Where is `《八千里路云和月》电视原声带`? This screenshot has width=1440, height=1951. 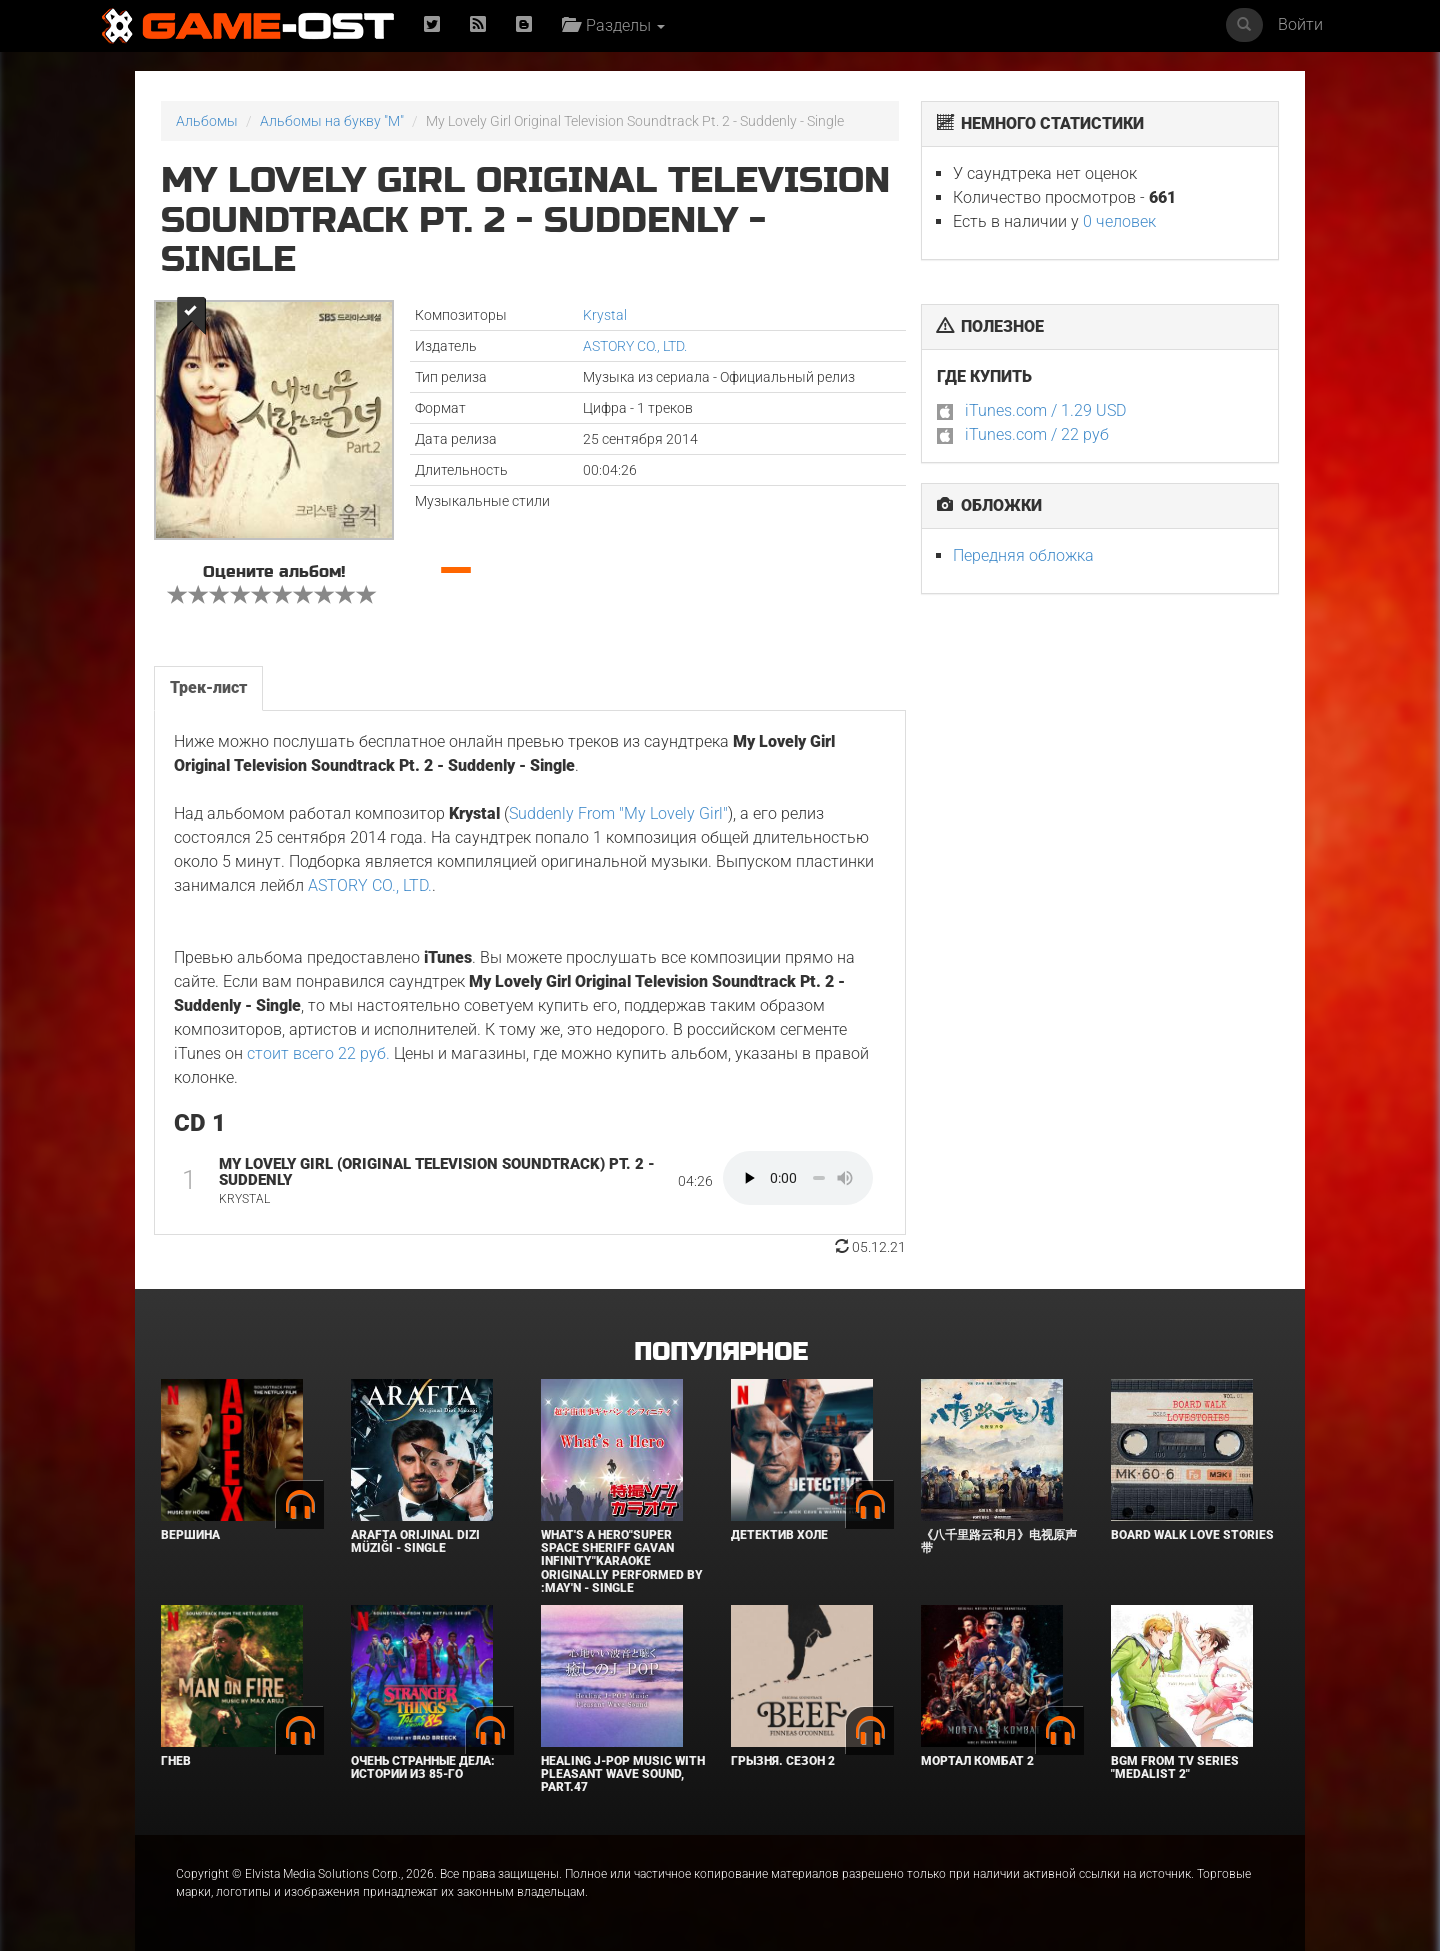
《八千里路云和月》电视原声带 is located at coordinates (999, 1541).